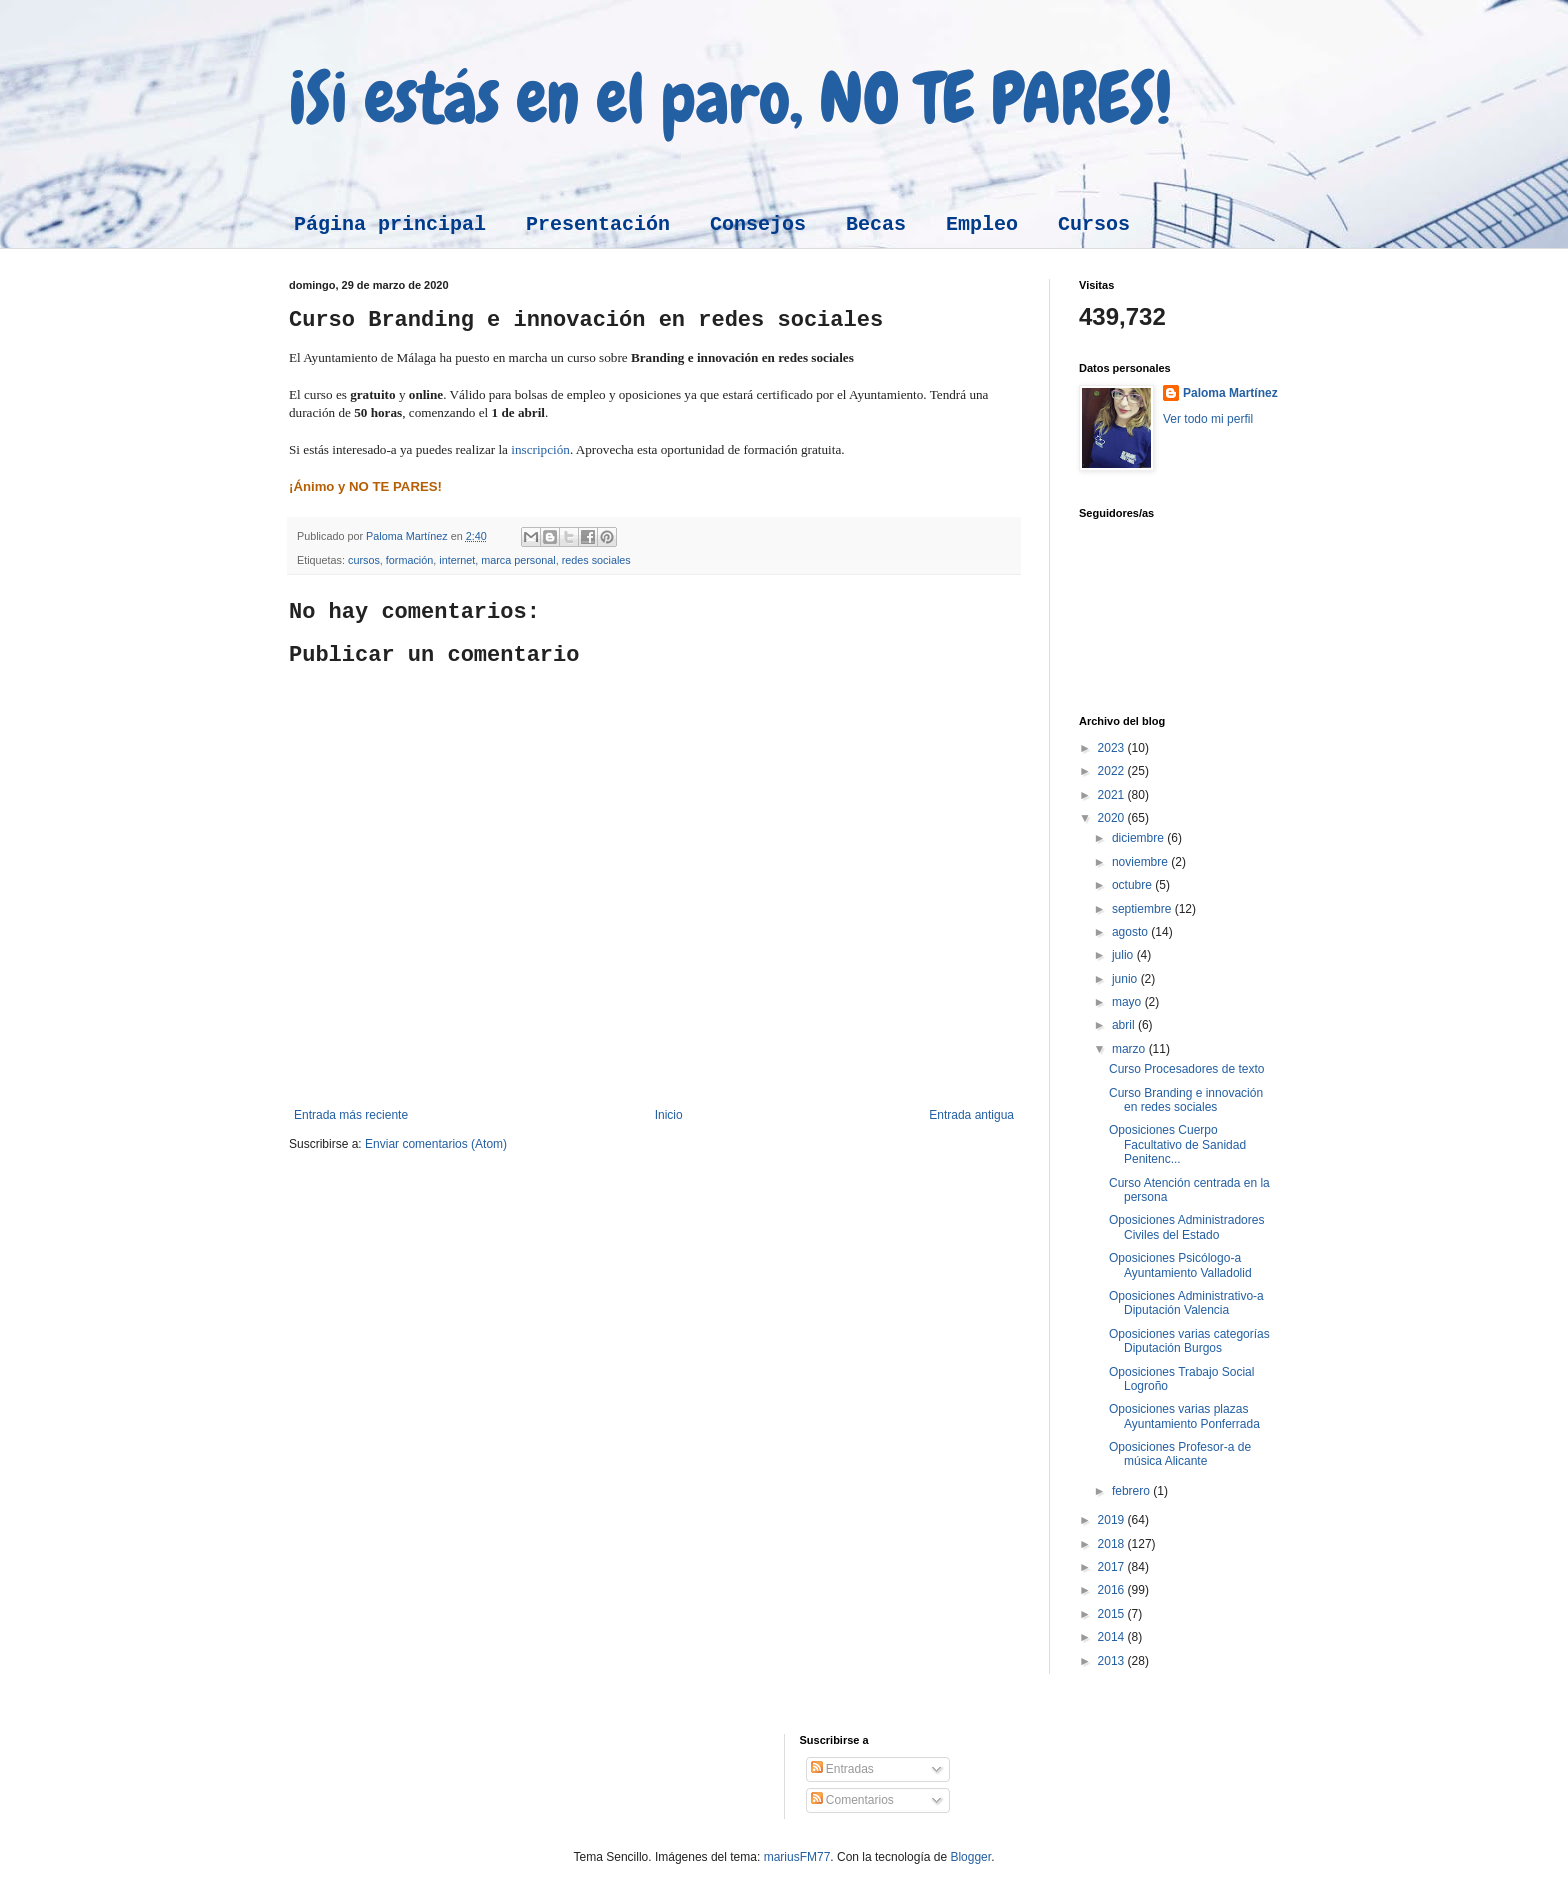  Describe the element at coordinates (1113, 1520) in the screenshot. I see `2019` at that location.